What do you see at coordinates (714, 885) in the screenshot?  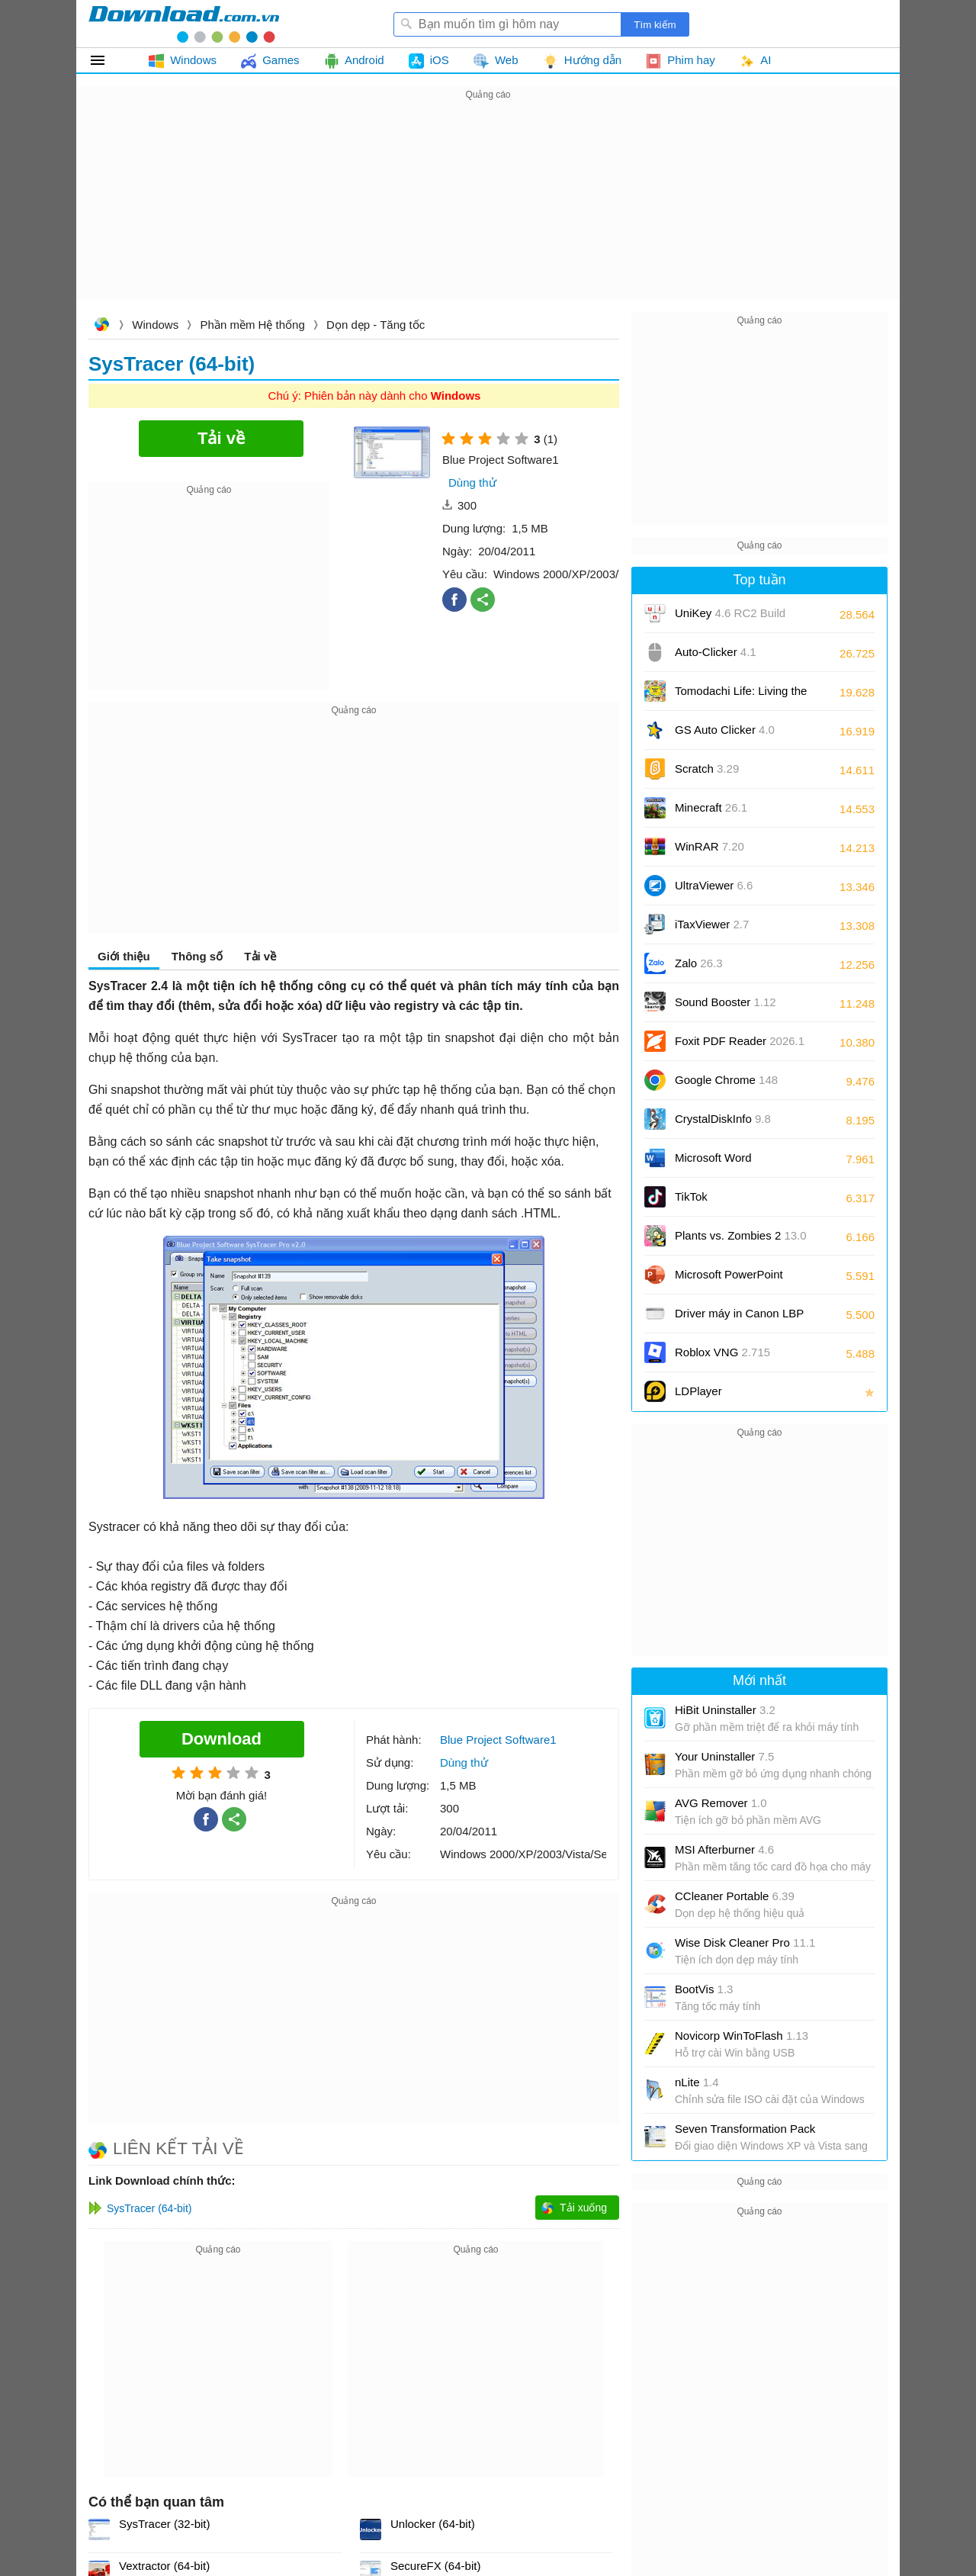 I see `UltraViewer` at bounding box center [714, 885].